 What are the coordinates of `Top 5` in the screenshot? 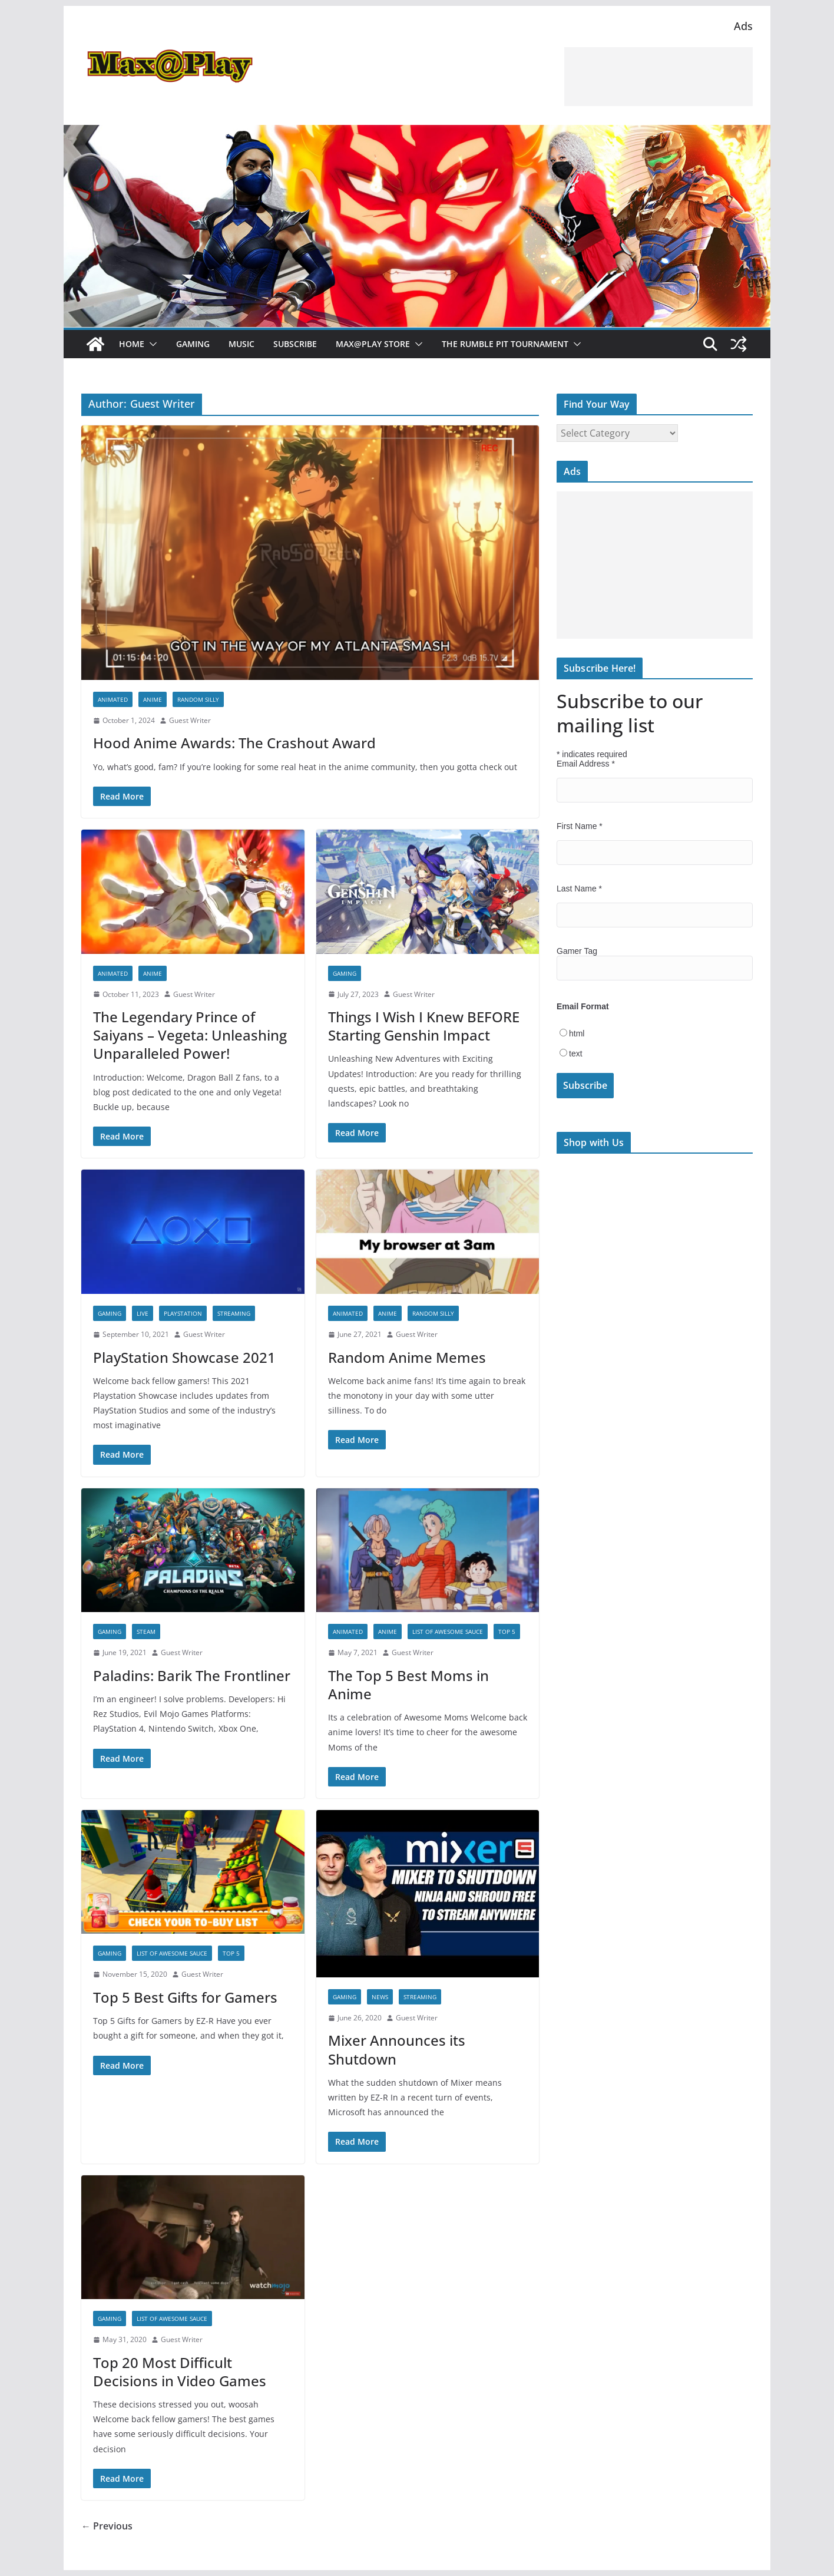 It's located at (506, 1631).